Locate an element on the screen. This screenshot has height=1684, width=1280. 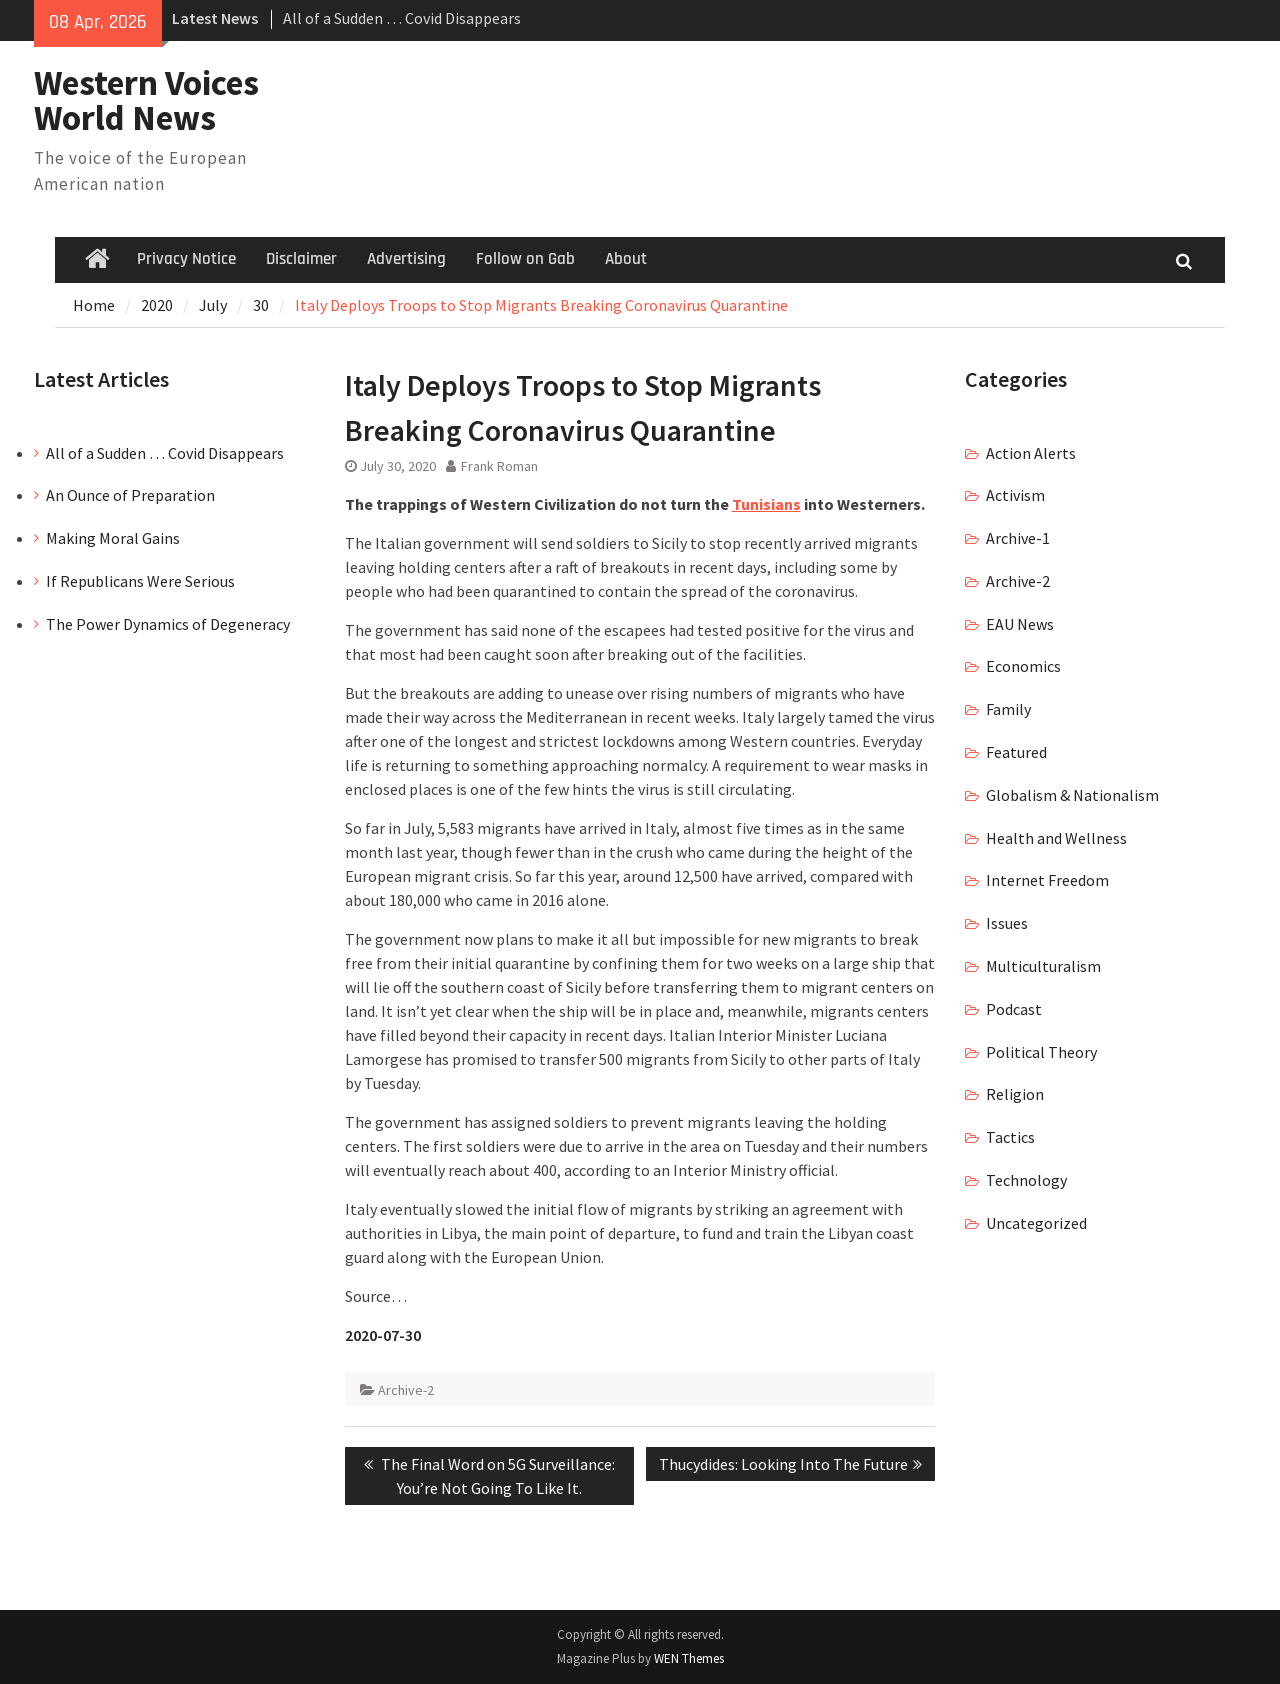
Internet Freedom is located at coordinates (1047, 880).